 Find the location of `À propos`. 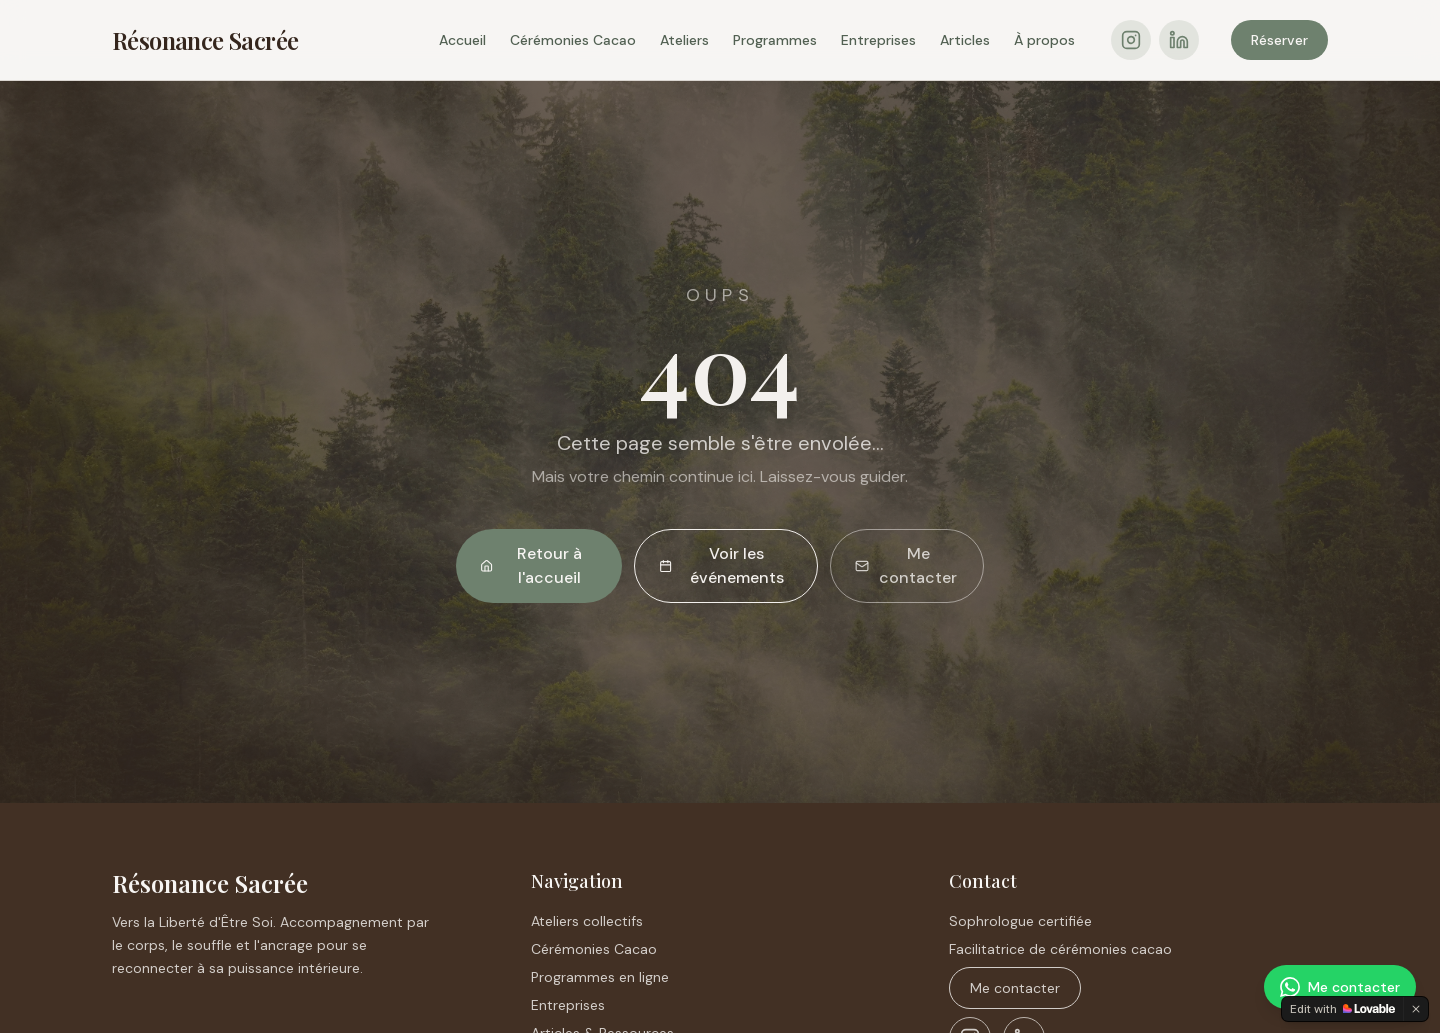

À propos is located at coordinates (1044, 40).